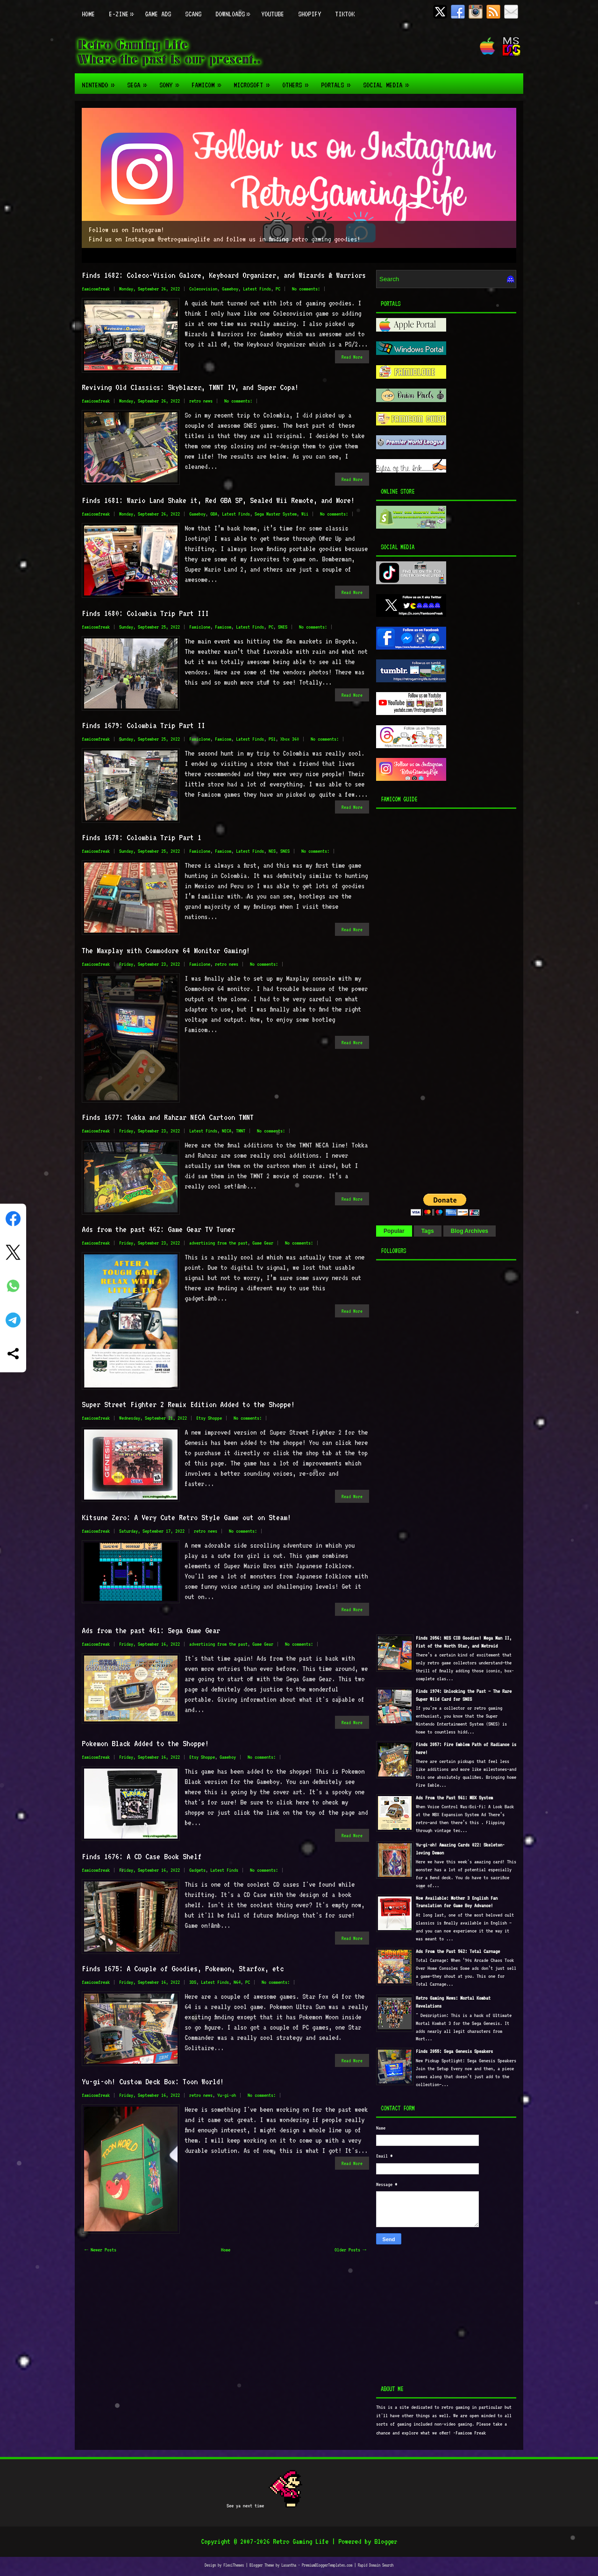 The image size is (598, 2576). I want to click on Latest Finds, so click(257, 289).